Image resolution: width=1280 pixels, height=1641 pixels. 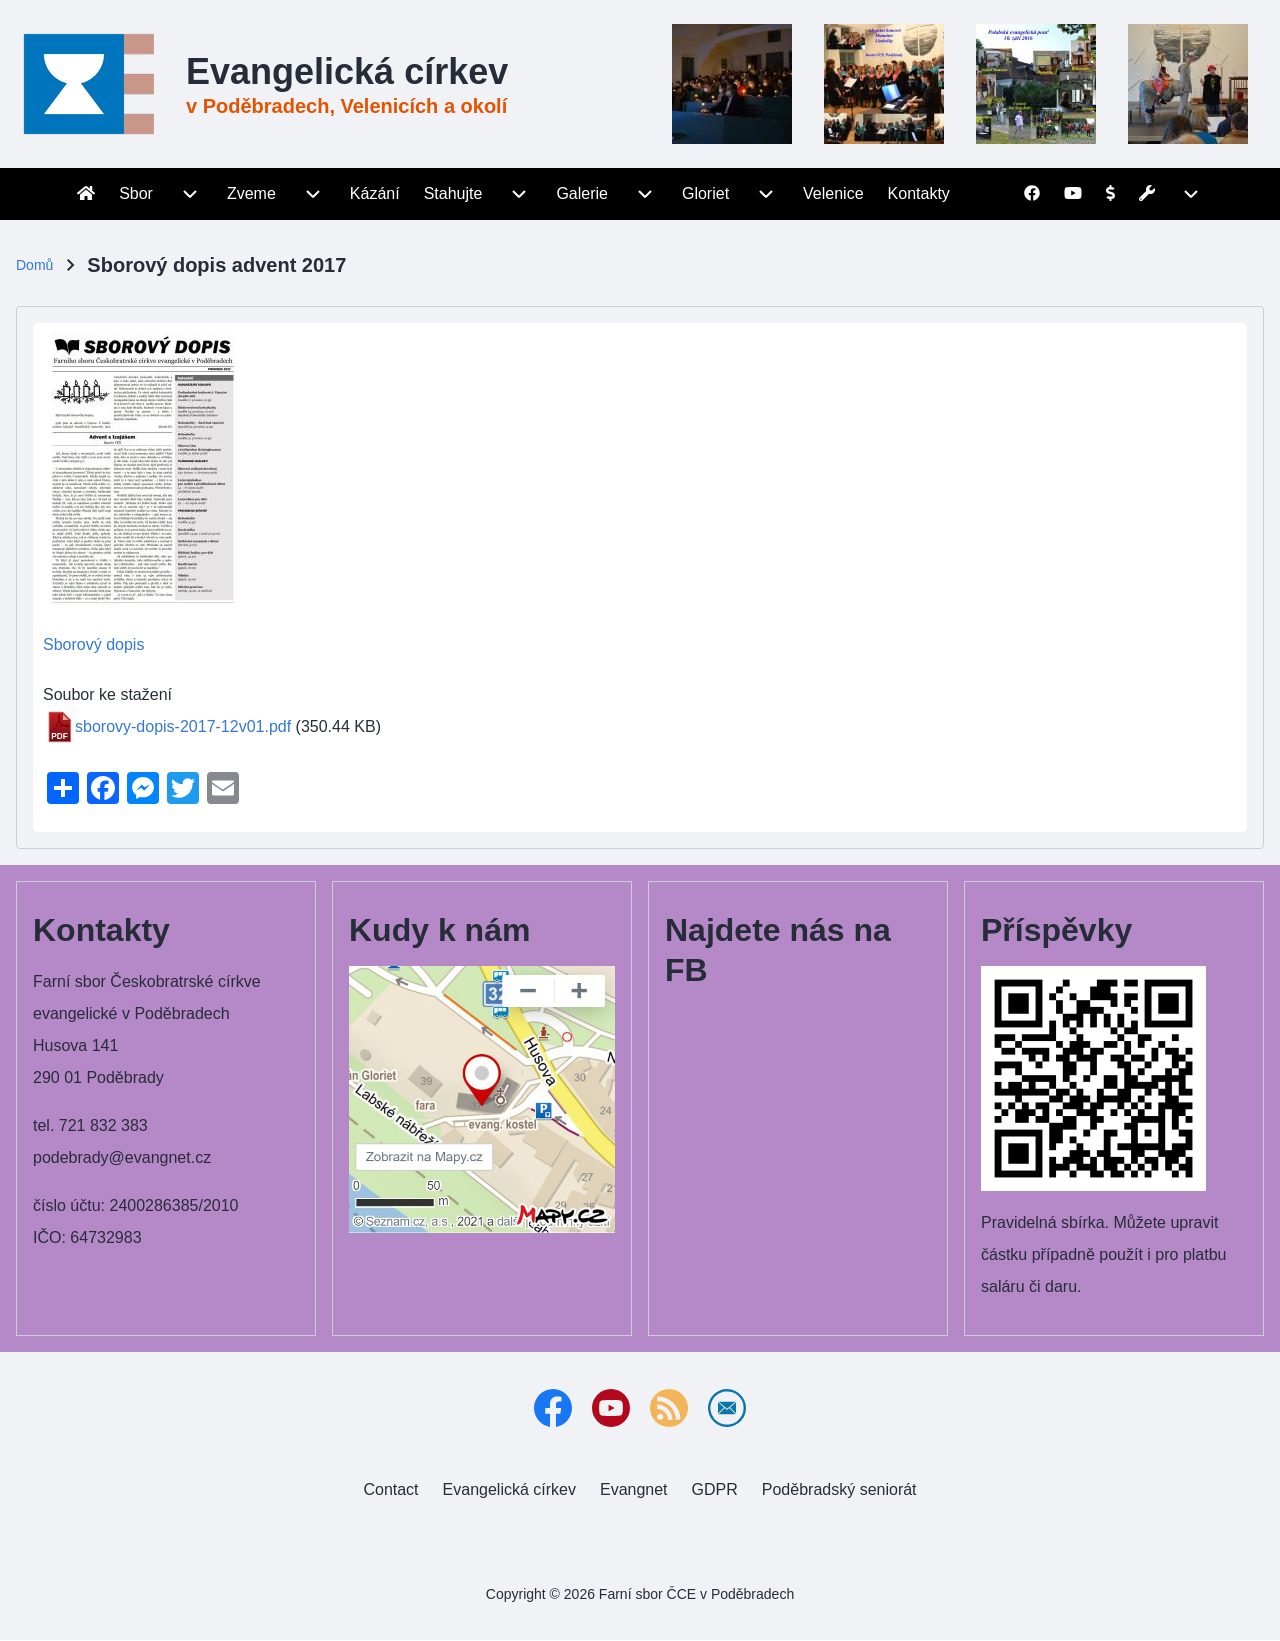 I want to click on Sborový dopis, so click(x=93, y=644).